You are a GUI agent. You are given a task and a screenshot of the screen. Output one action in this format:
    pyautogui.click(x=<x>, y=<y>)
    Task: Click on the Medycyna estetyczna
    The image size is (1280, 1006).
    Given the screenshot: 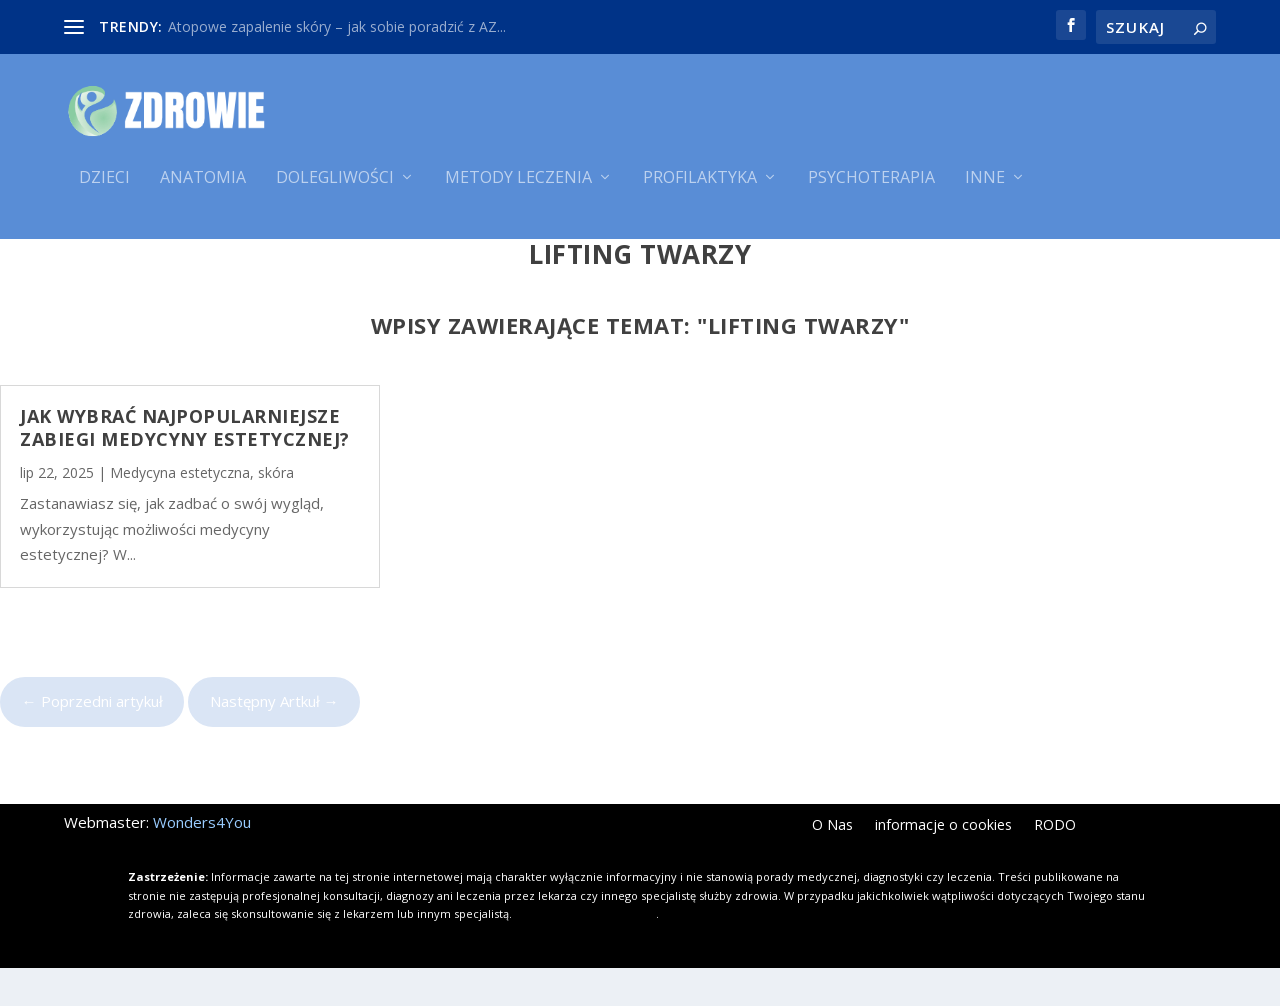 What is the action you would take?
    pyautogui.click(x=180, y=510)
    